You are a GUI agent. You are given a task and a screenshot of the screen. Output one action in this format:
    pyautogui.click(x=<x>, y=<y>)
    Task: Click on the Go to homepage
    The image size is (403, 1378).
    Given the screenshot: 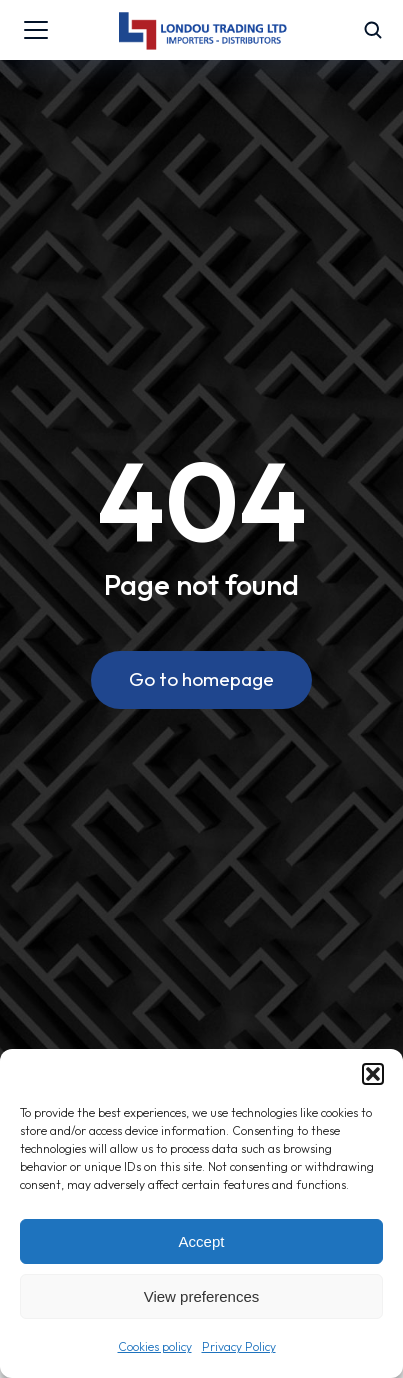 What is the action you would take?
    pyautogui.click(x=201, y=679)
    